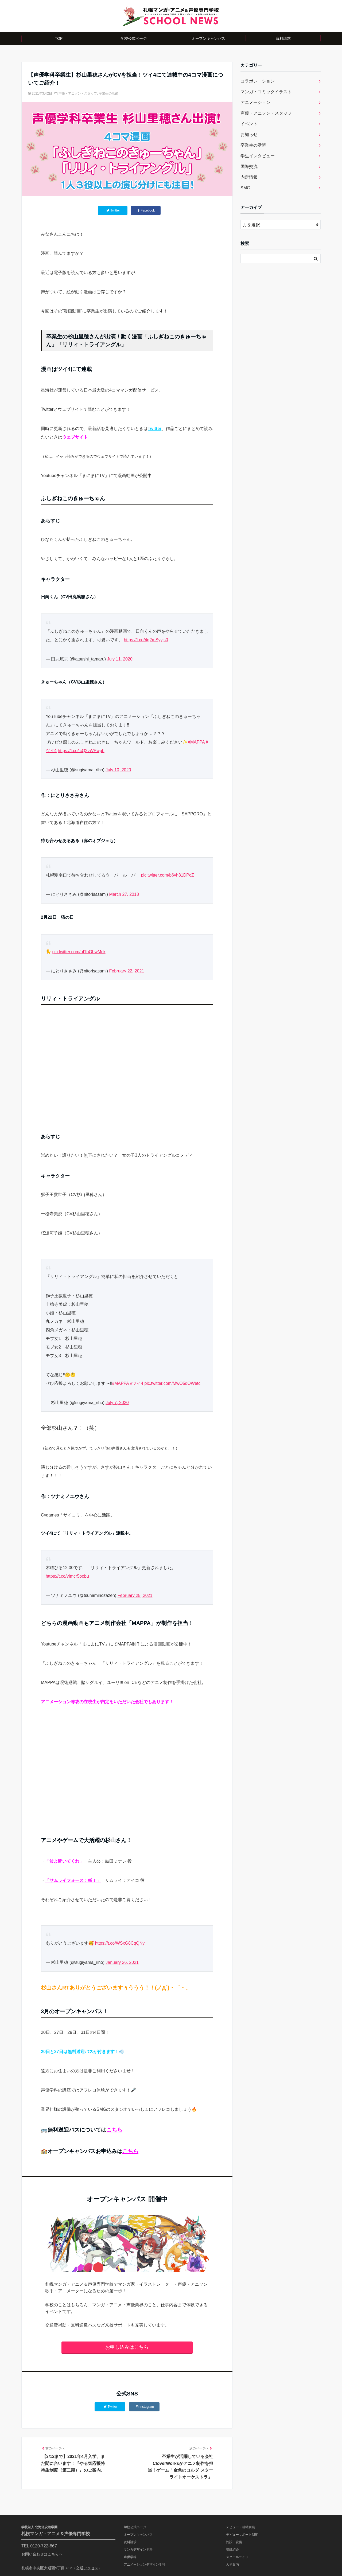  What do you see at coordinates (257, 81) in the screenshot?
I see `コラボレーション` at bounding box center [257, 81].